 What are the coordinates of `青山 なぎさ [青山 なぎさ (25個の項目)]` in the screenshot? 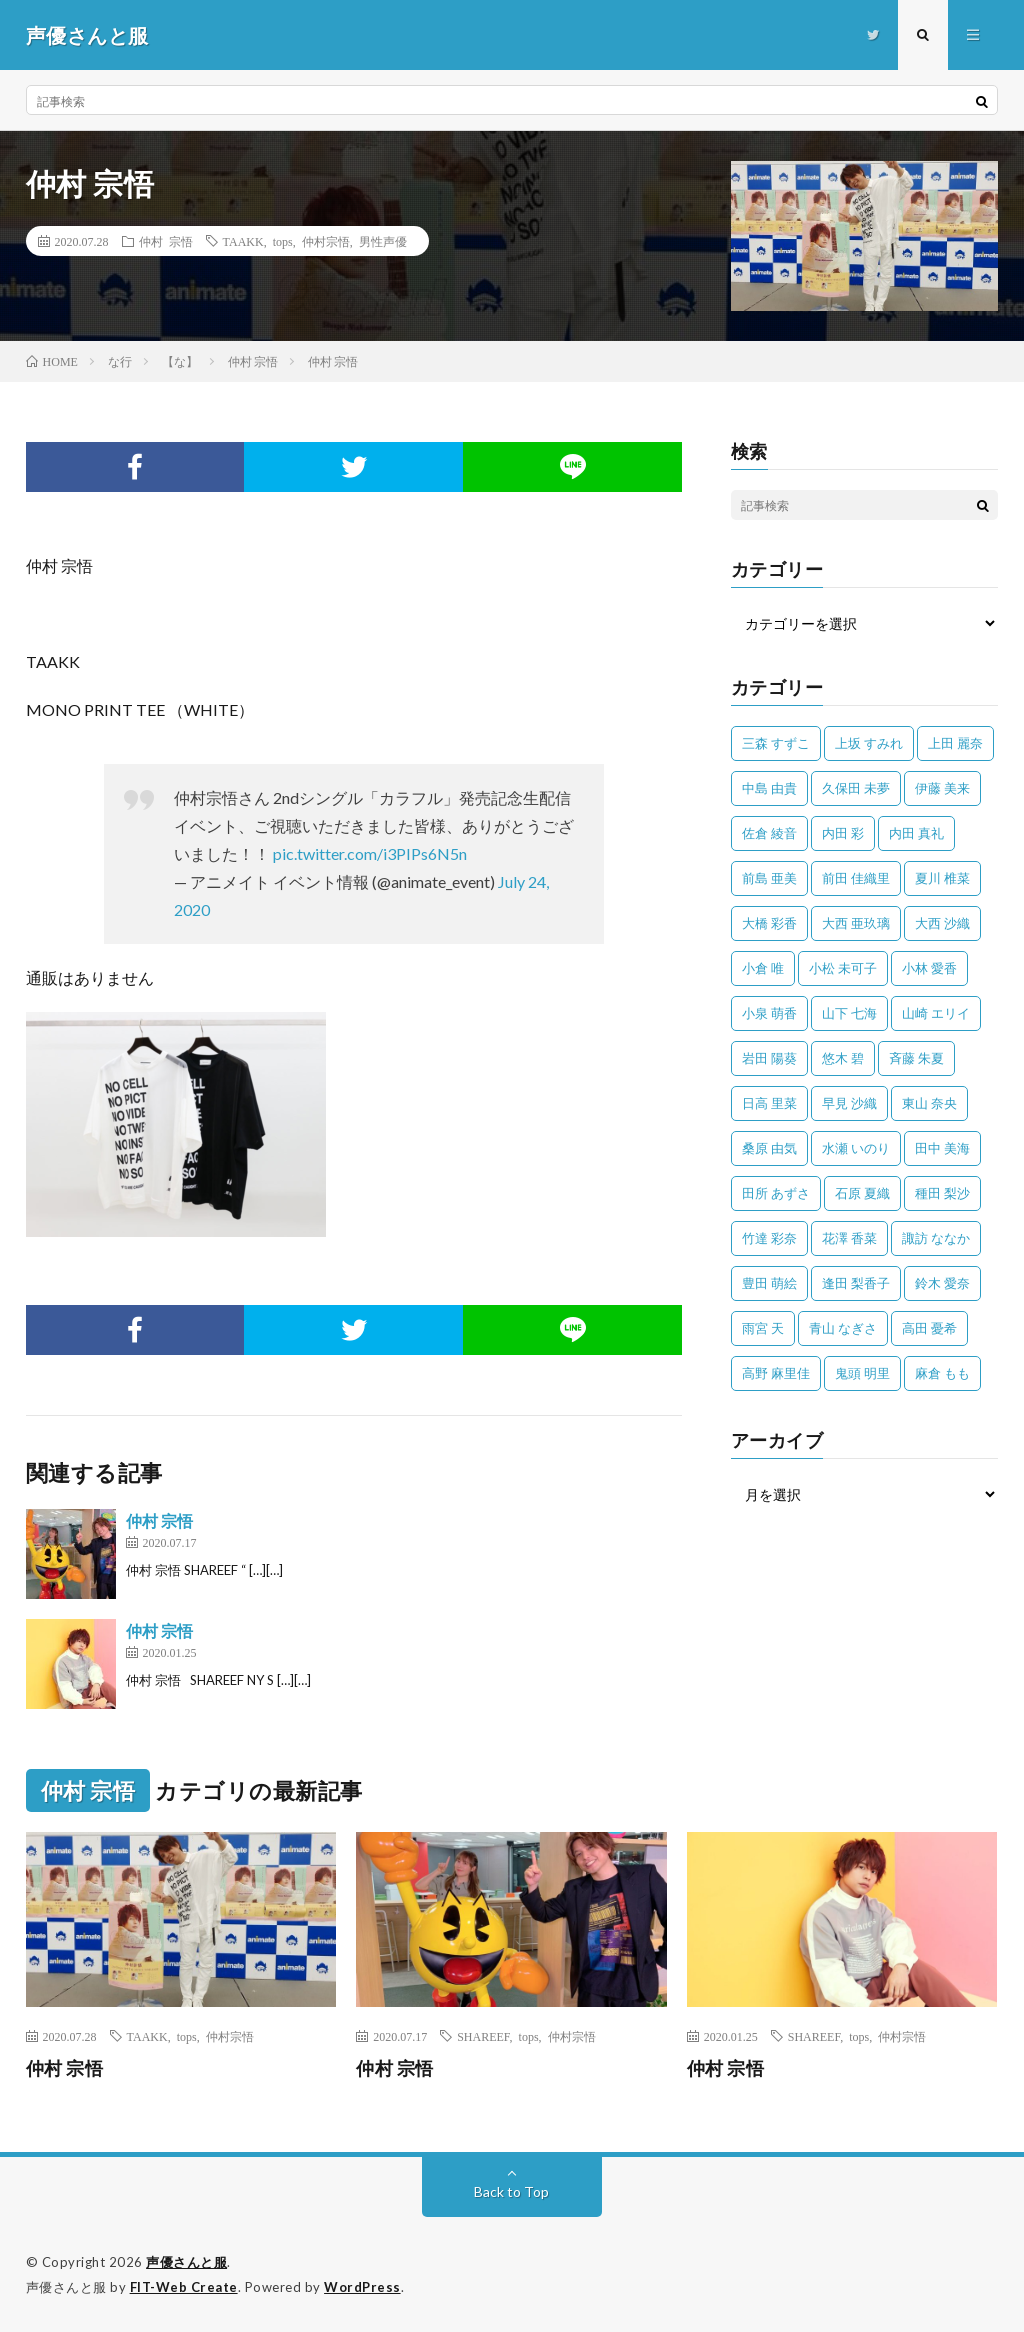 It's located at (843, 1328).